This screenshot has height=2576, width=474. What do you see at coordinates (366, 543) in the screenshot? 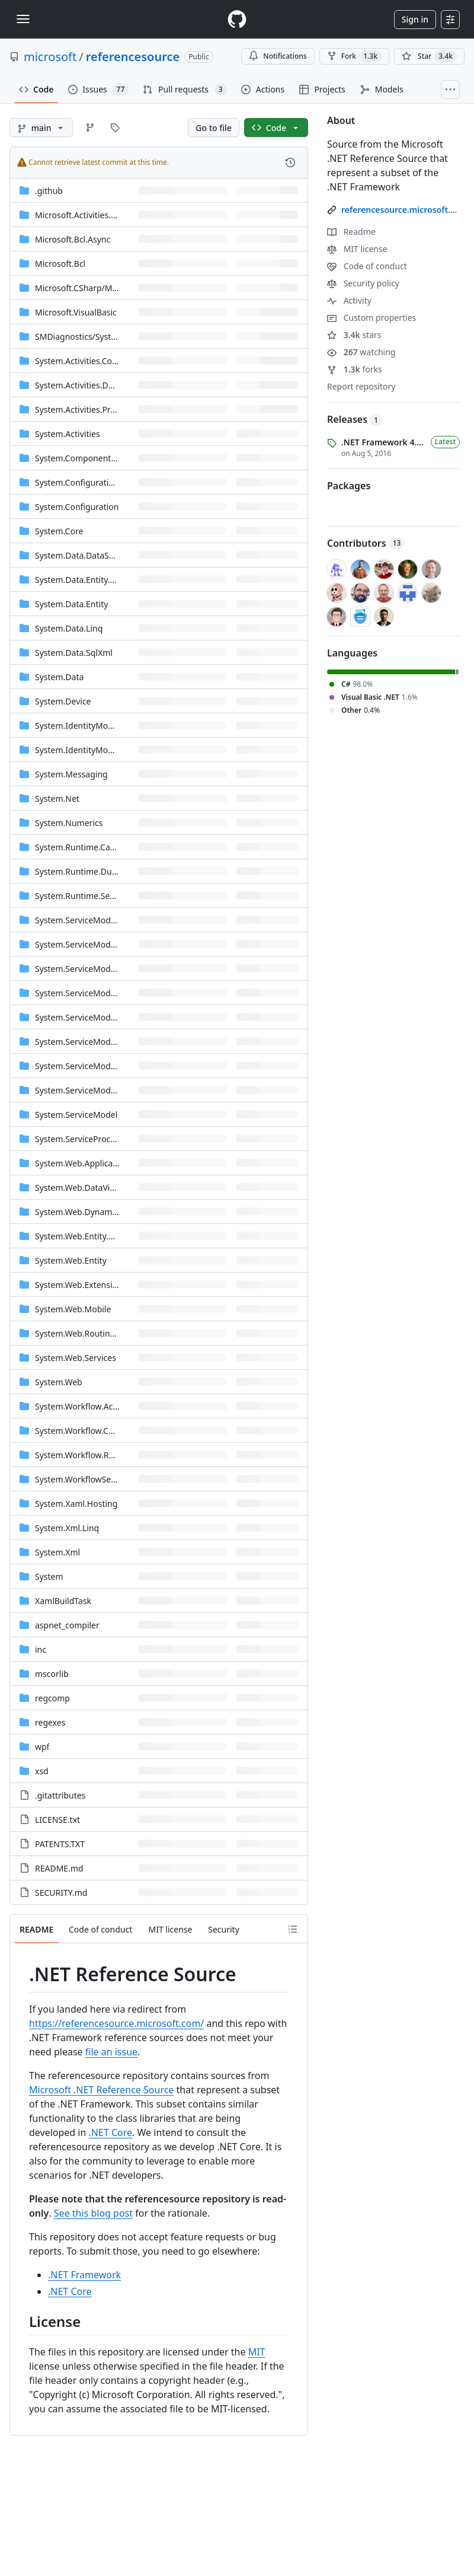
I see `Contributors` at bounding box center [366, 543].